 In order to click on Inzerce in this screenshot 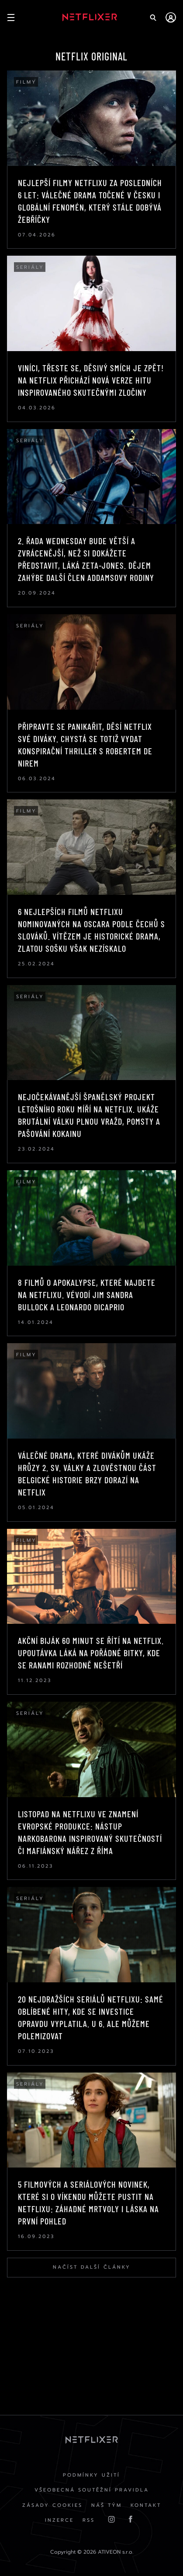, I will do `click(59, 2520)`.